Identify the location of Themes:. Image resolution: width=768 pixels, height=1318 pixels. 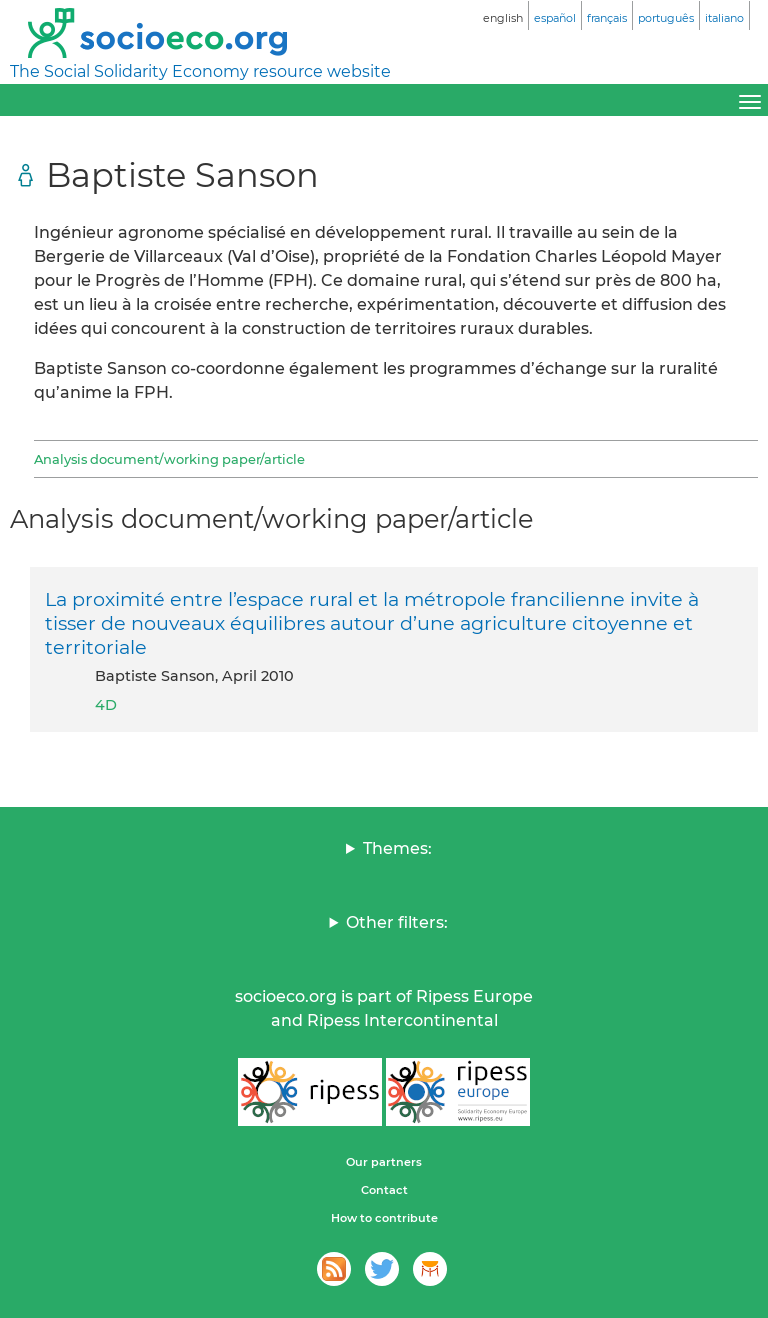
(397, 848).